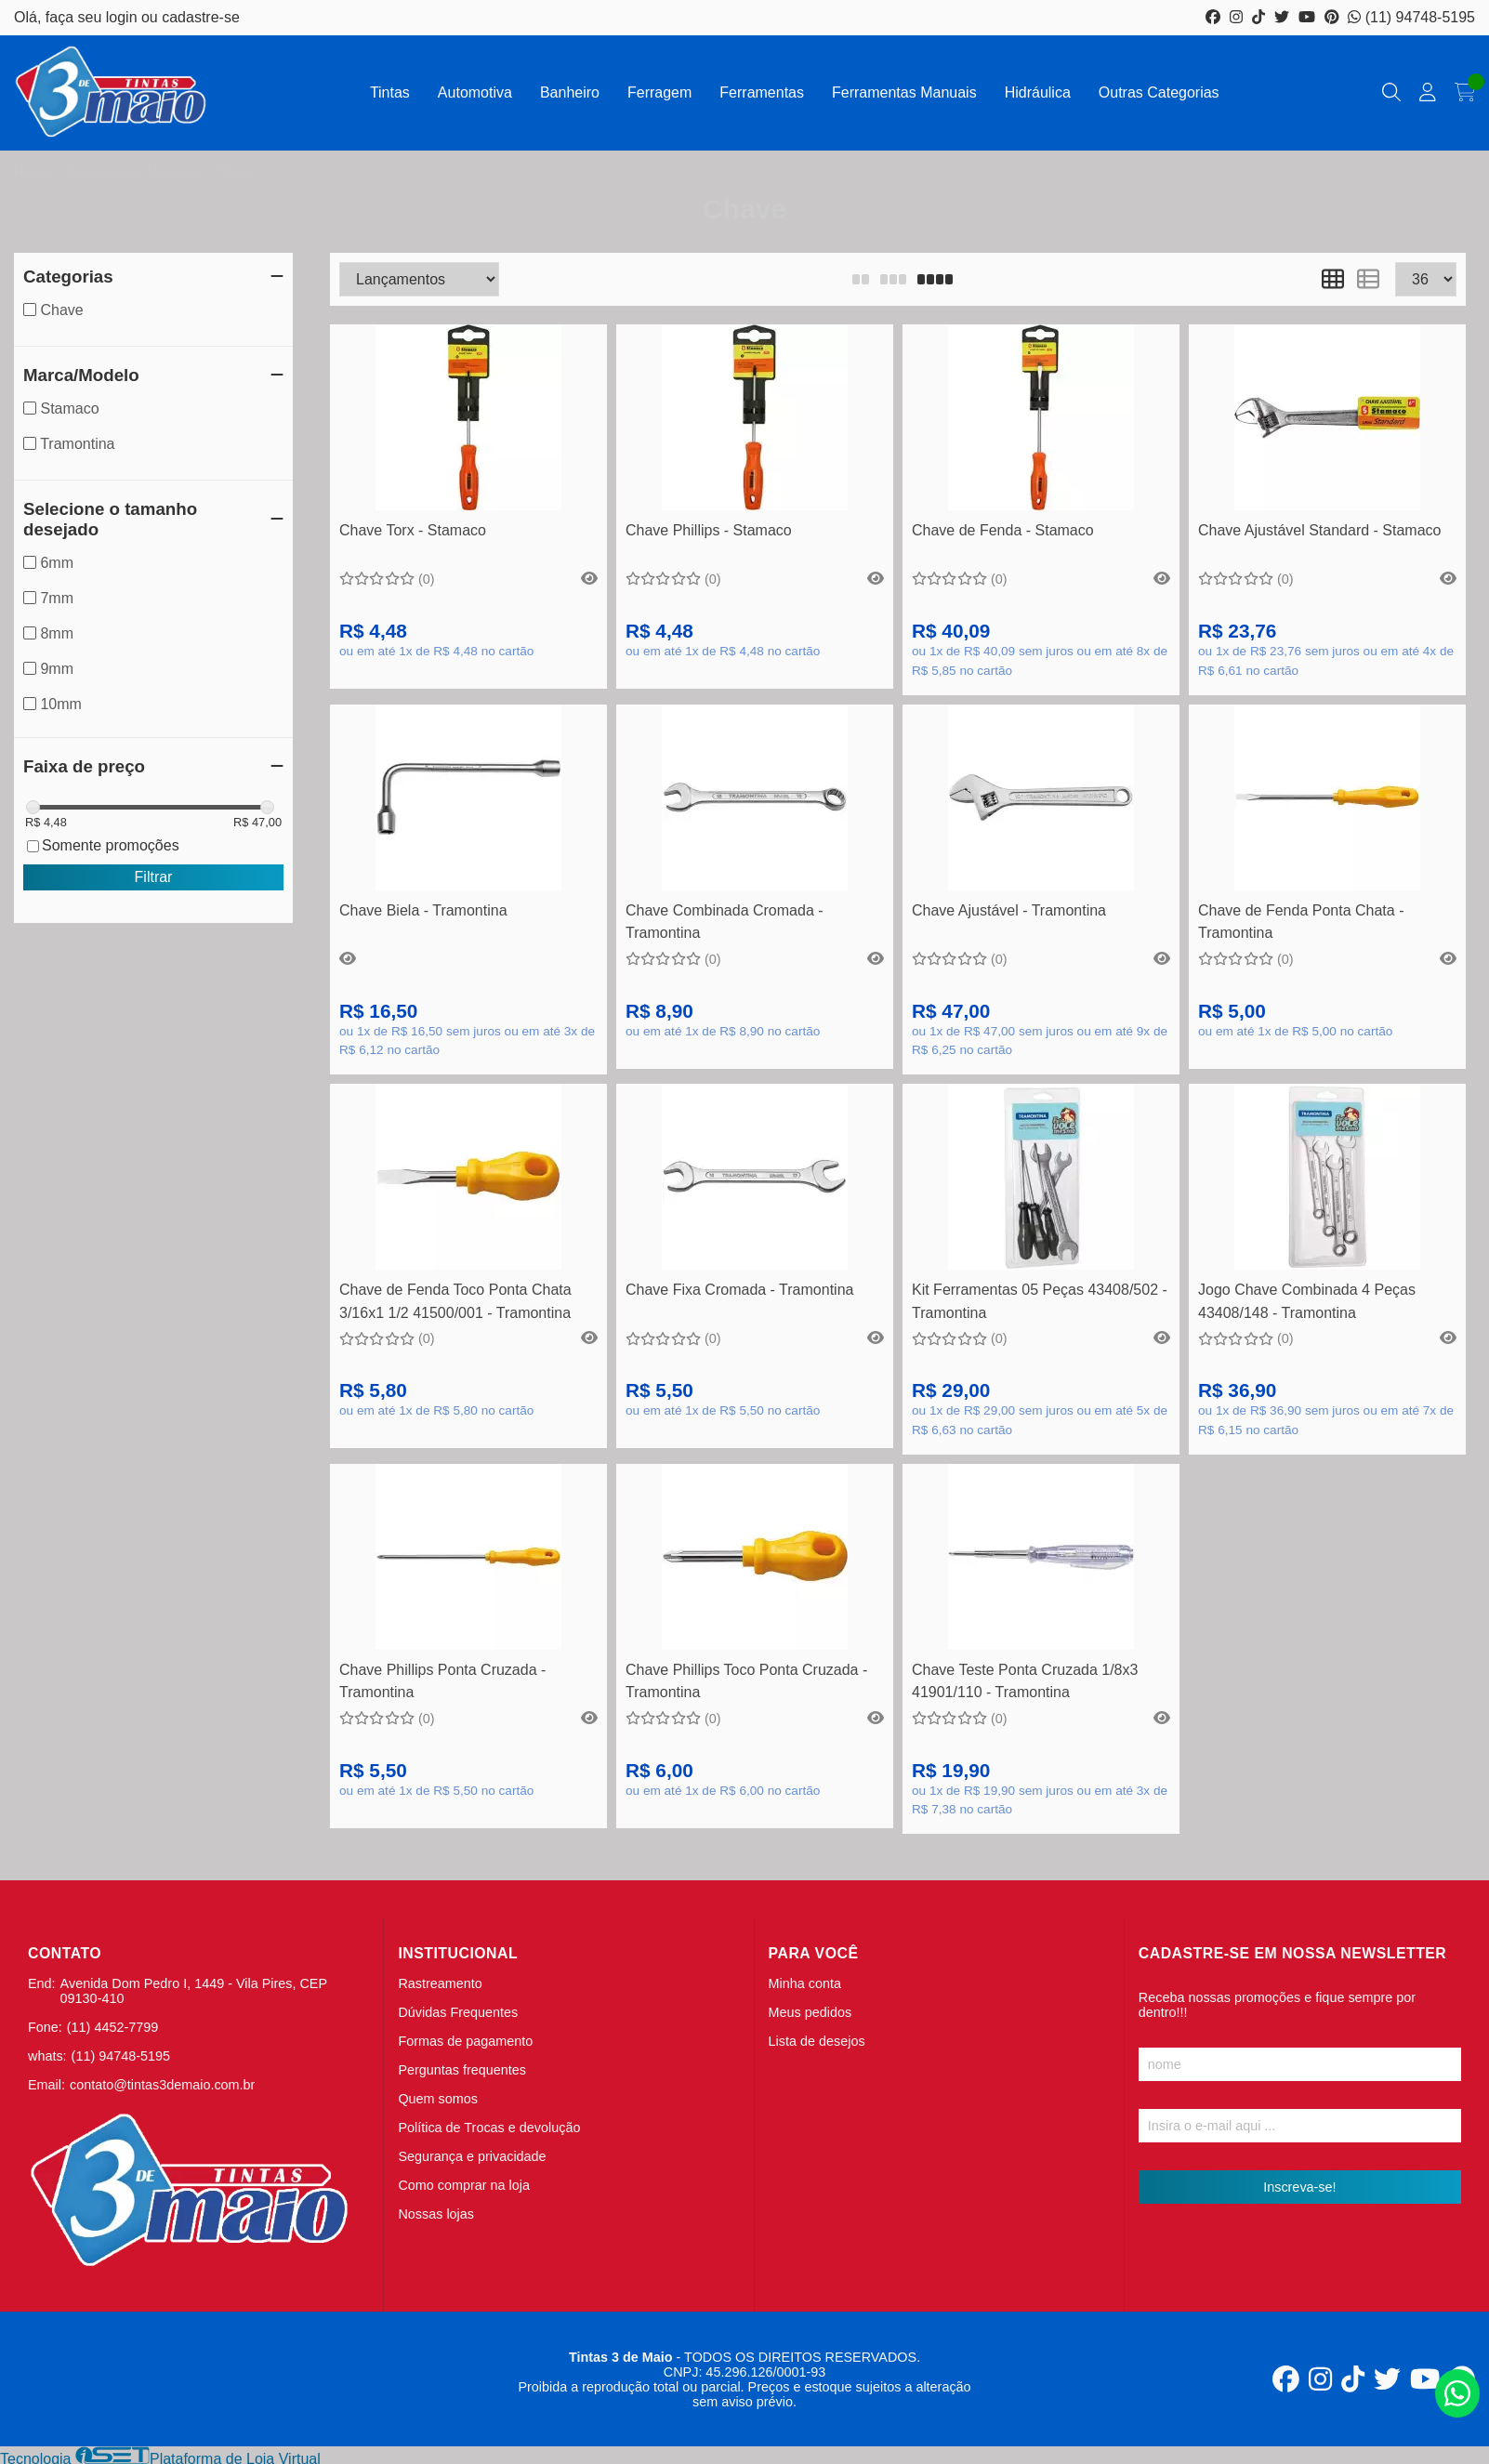 The width and height of the screenshot is (1489, 2464). I want to click on Chave de Fenda Toco Ponta Chata 3/16x1 1/2 41500/001 - Tramontina, so click(455, 1301).